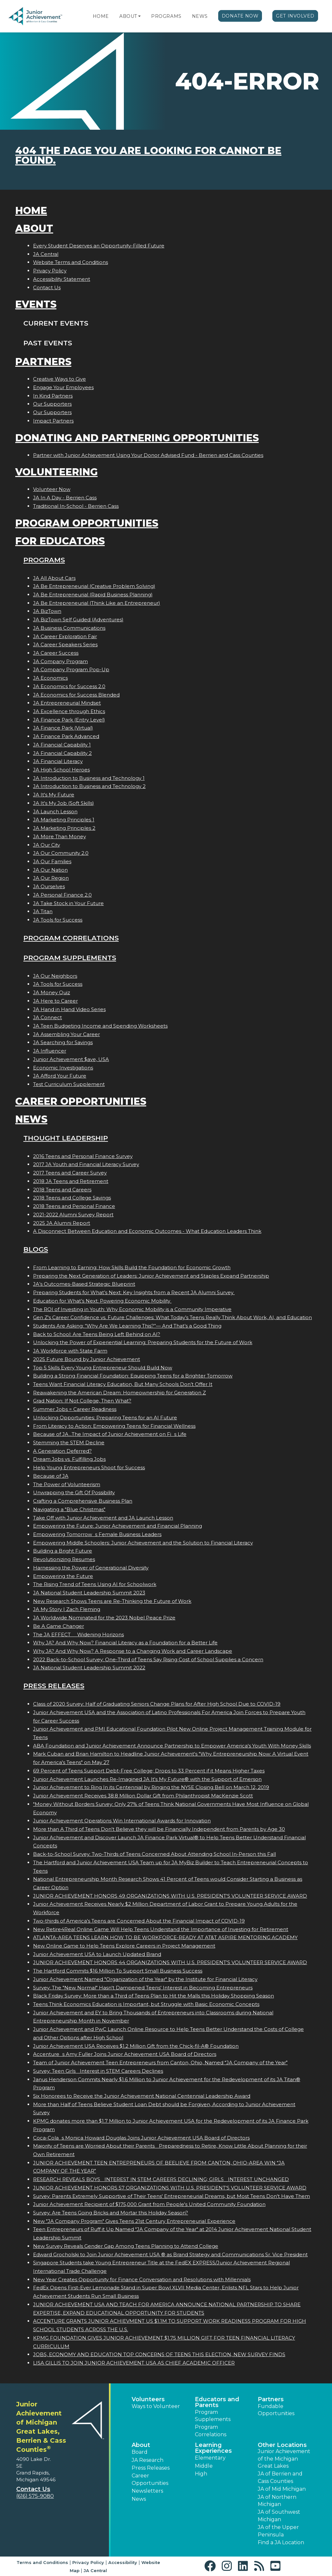  Describe the element at coordinates (122, 2562) in the screenshot. I see `Accessibility [button]` at that location.